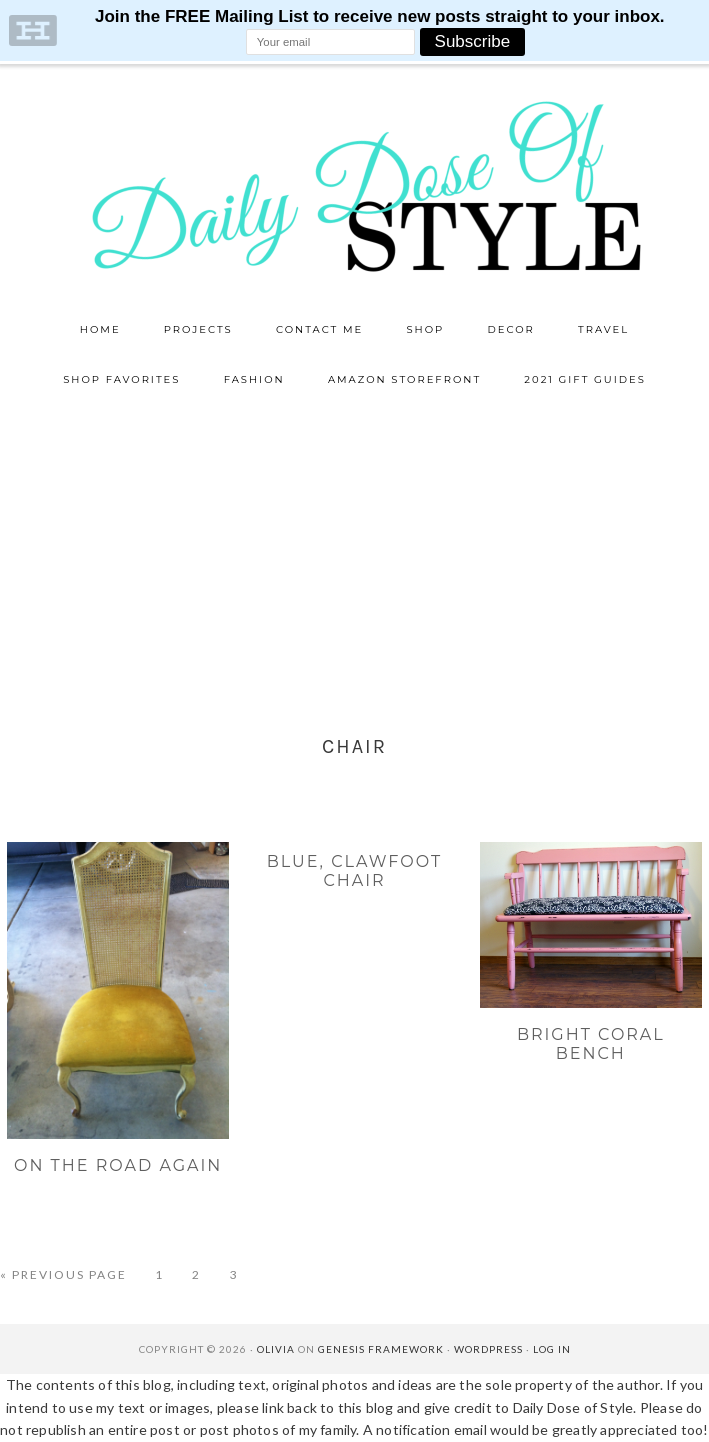 This screenshot has height=1442, width=709. Describe the element at coordinates (591, 1044) in the screenshot. I see `Bright Coral Bench` at that location.